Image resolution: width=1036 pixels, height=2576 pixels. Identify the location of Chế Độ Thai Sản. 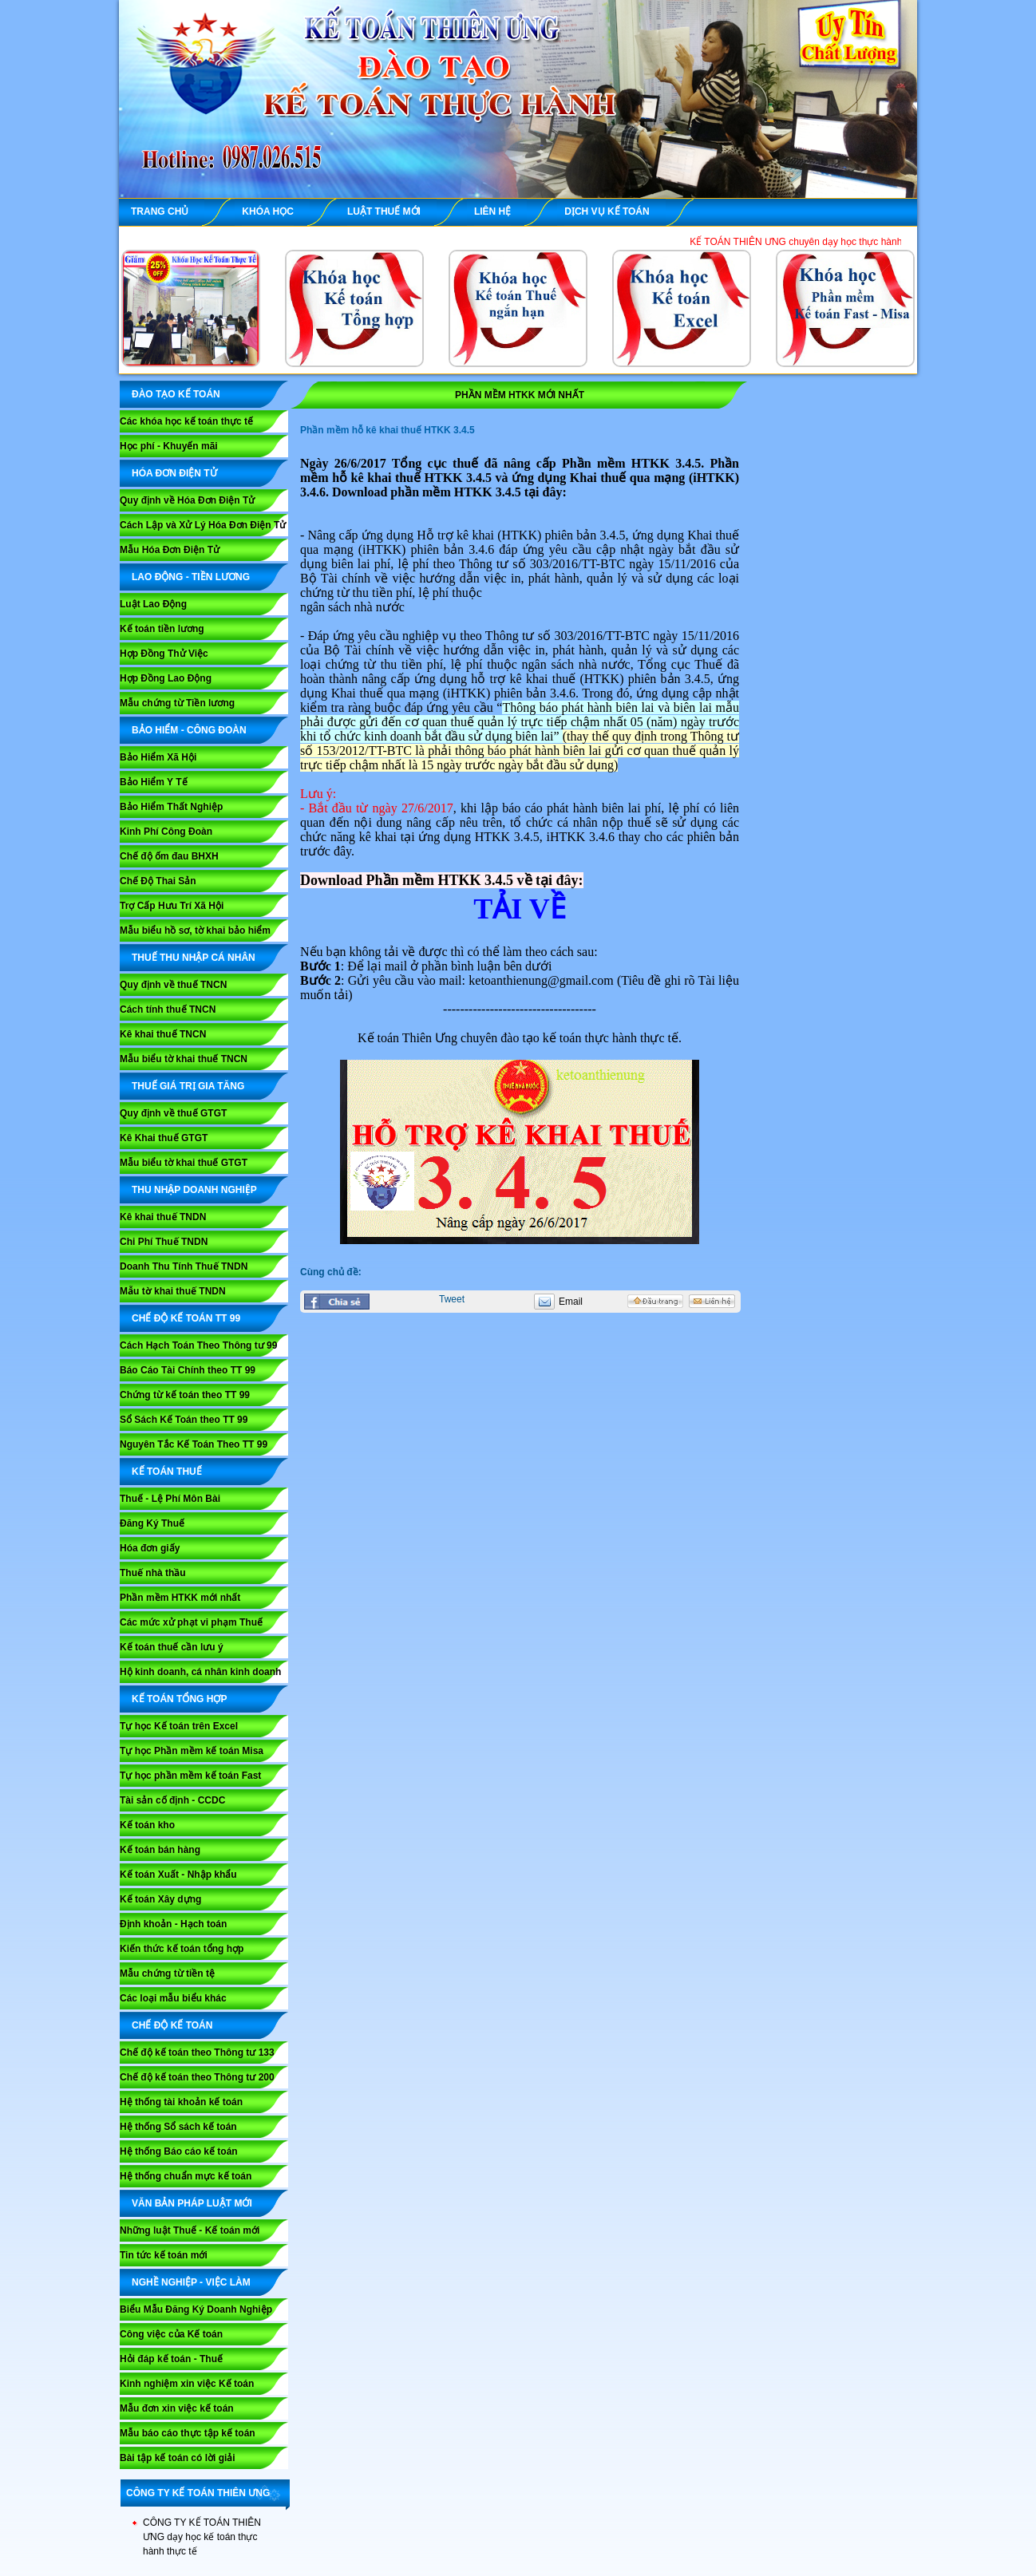
(158, 881).